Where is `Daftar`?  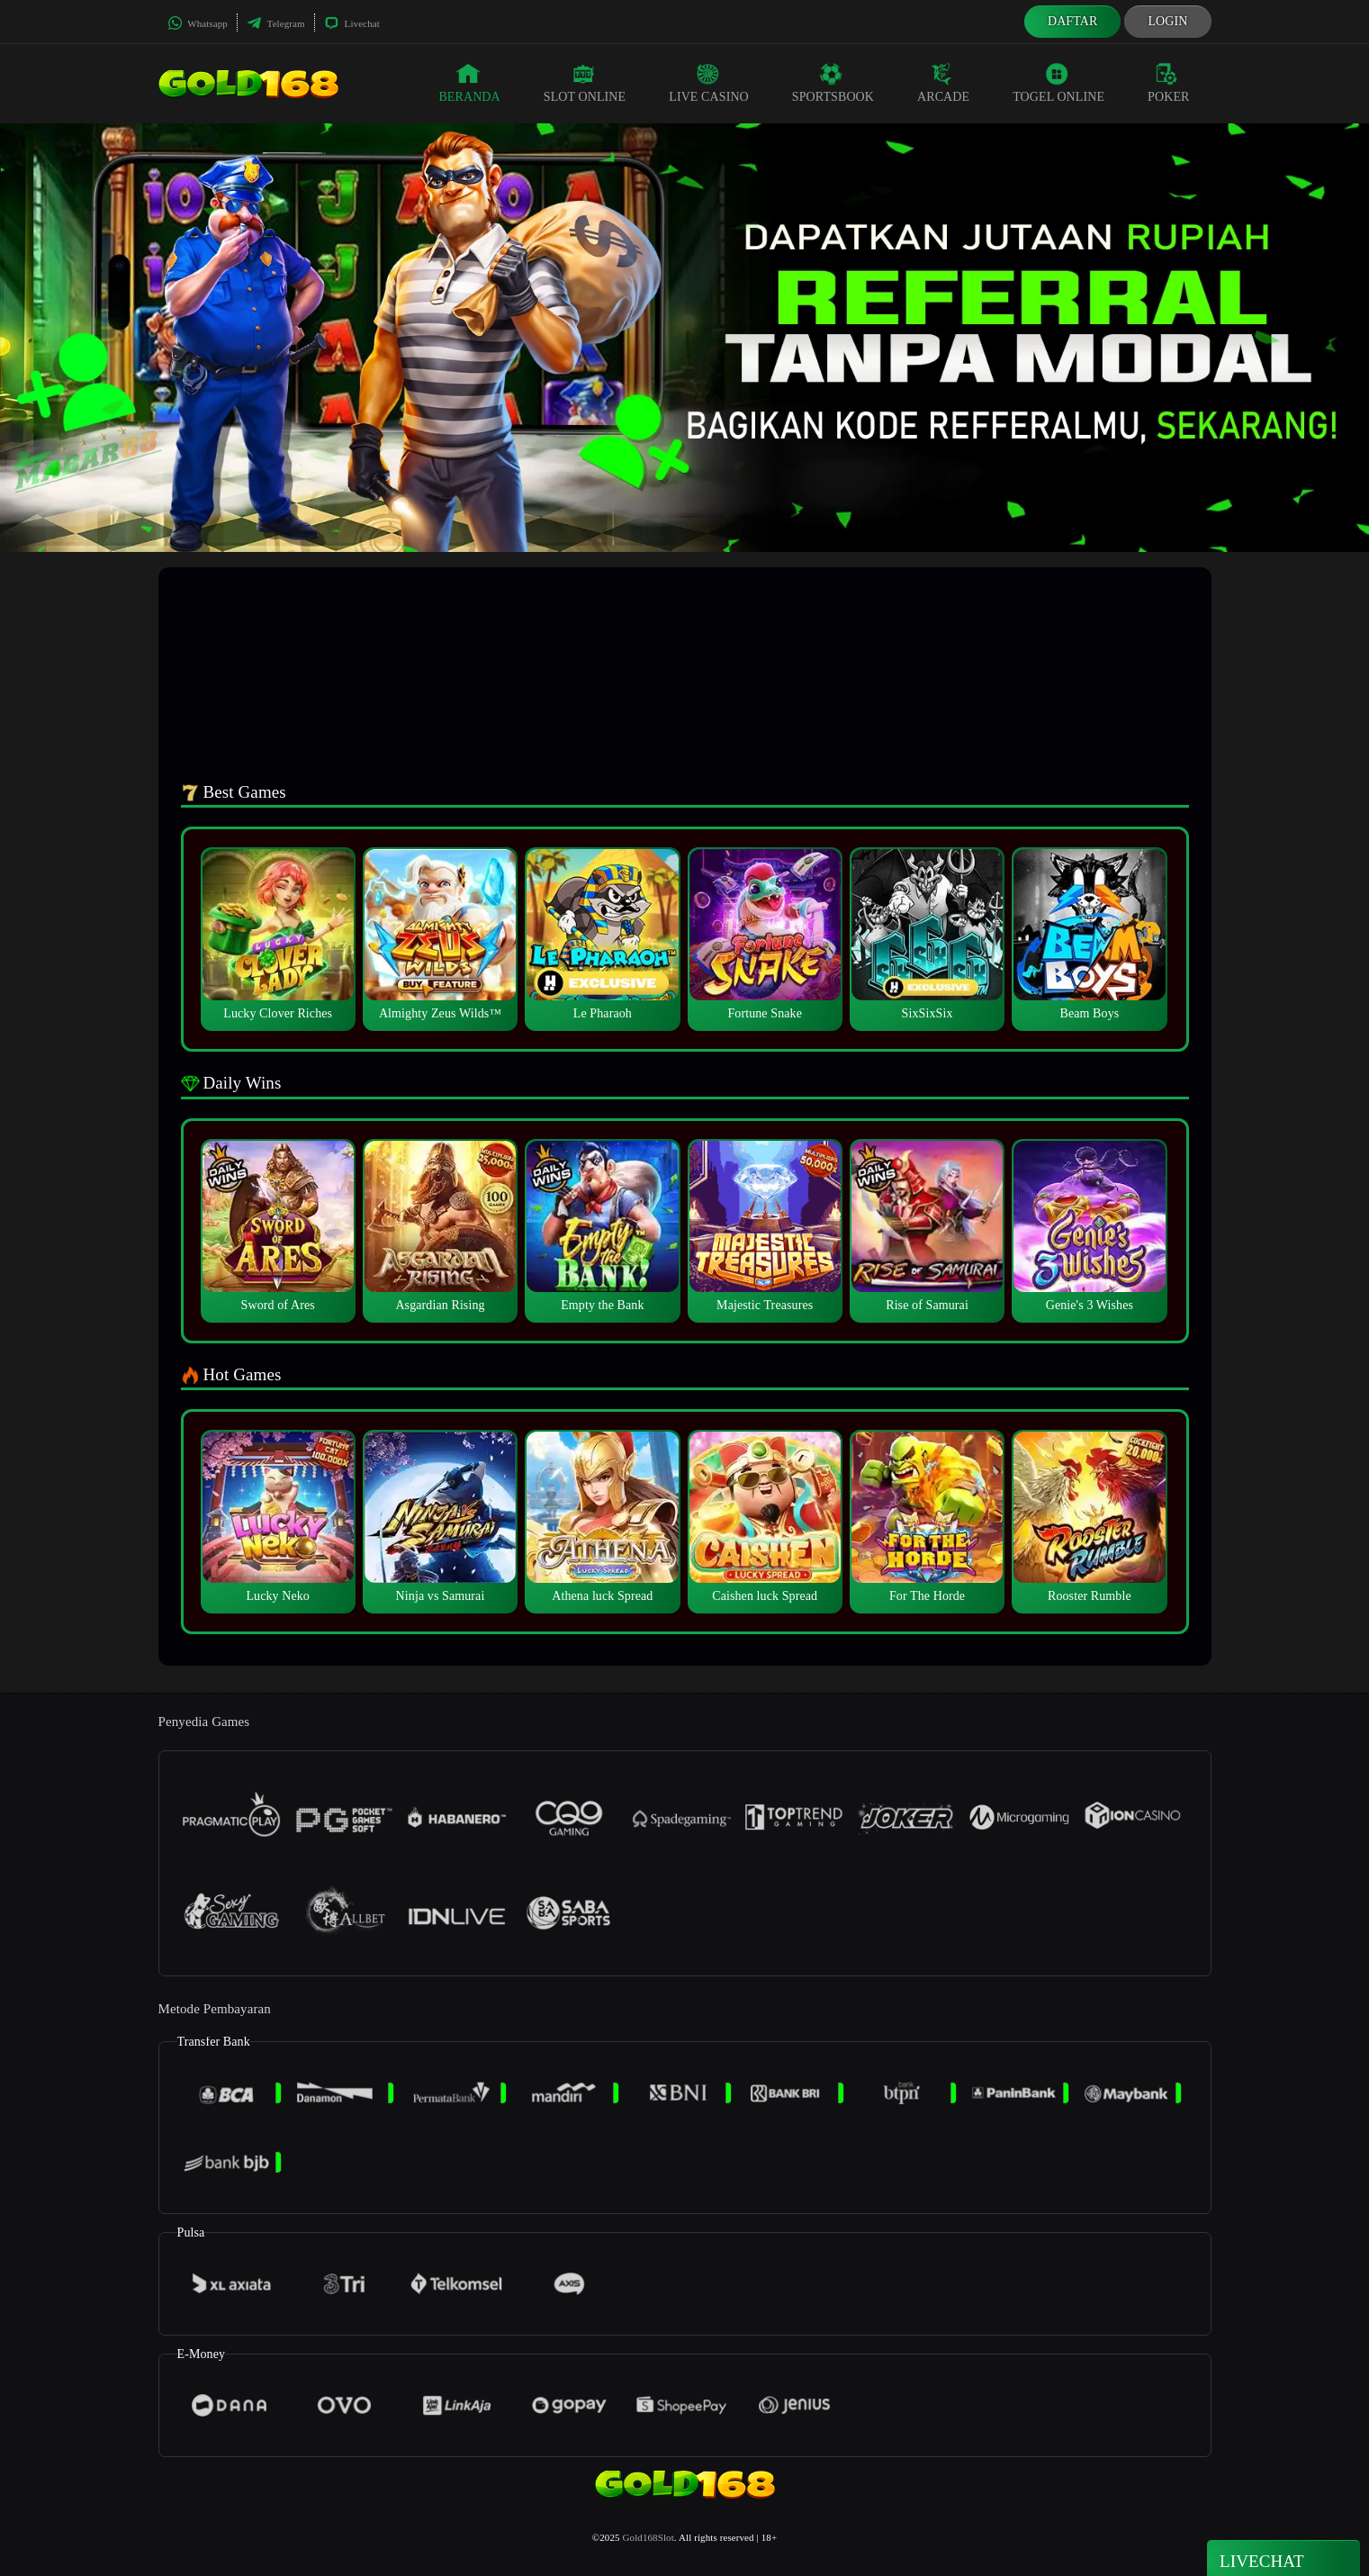
Daftar is located at coordinates (1073, 21).